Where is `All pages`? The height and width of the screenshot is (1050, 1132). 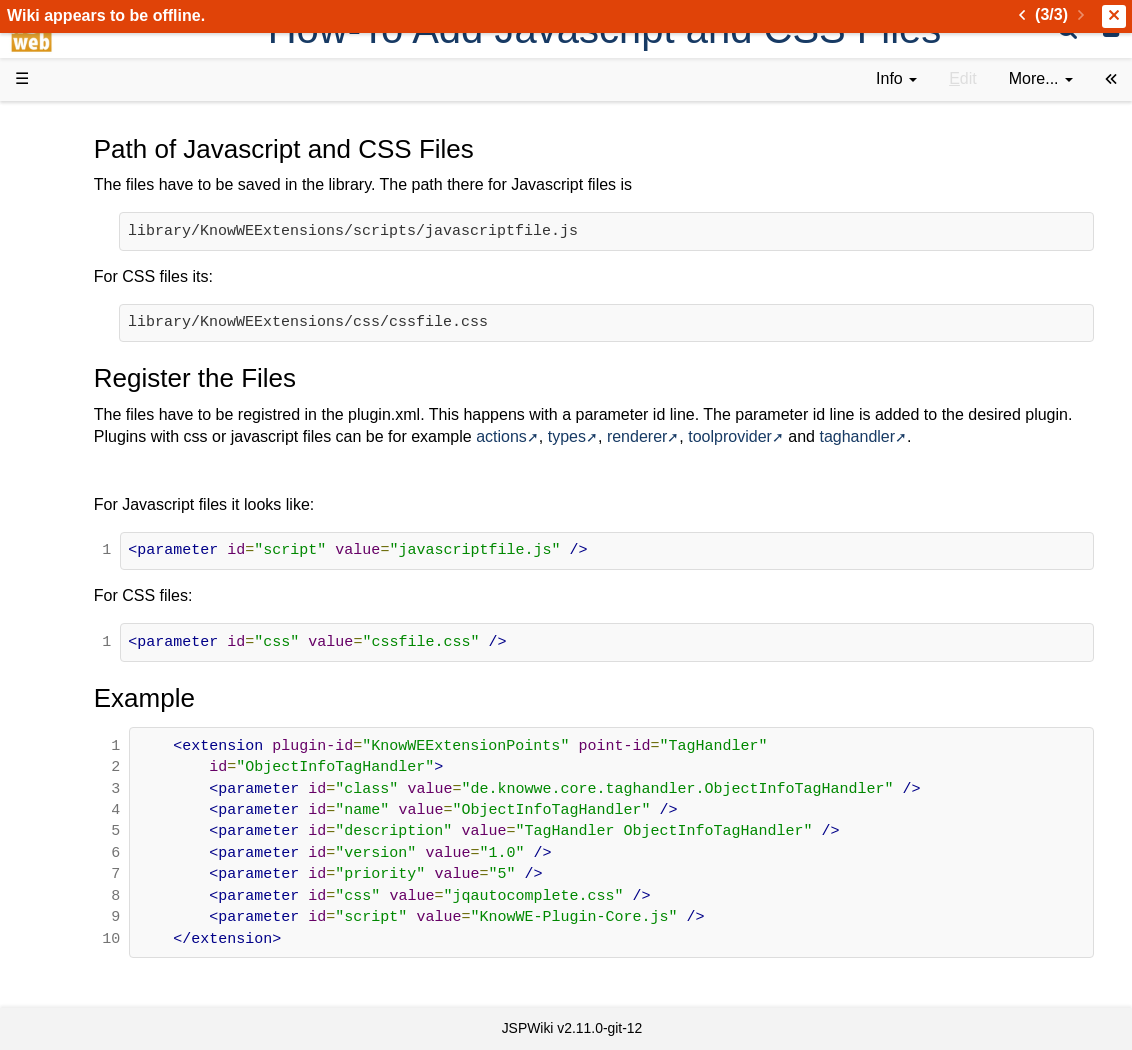 All pages is located at coordinates (88, 702).